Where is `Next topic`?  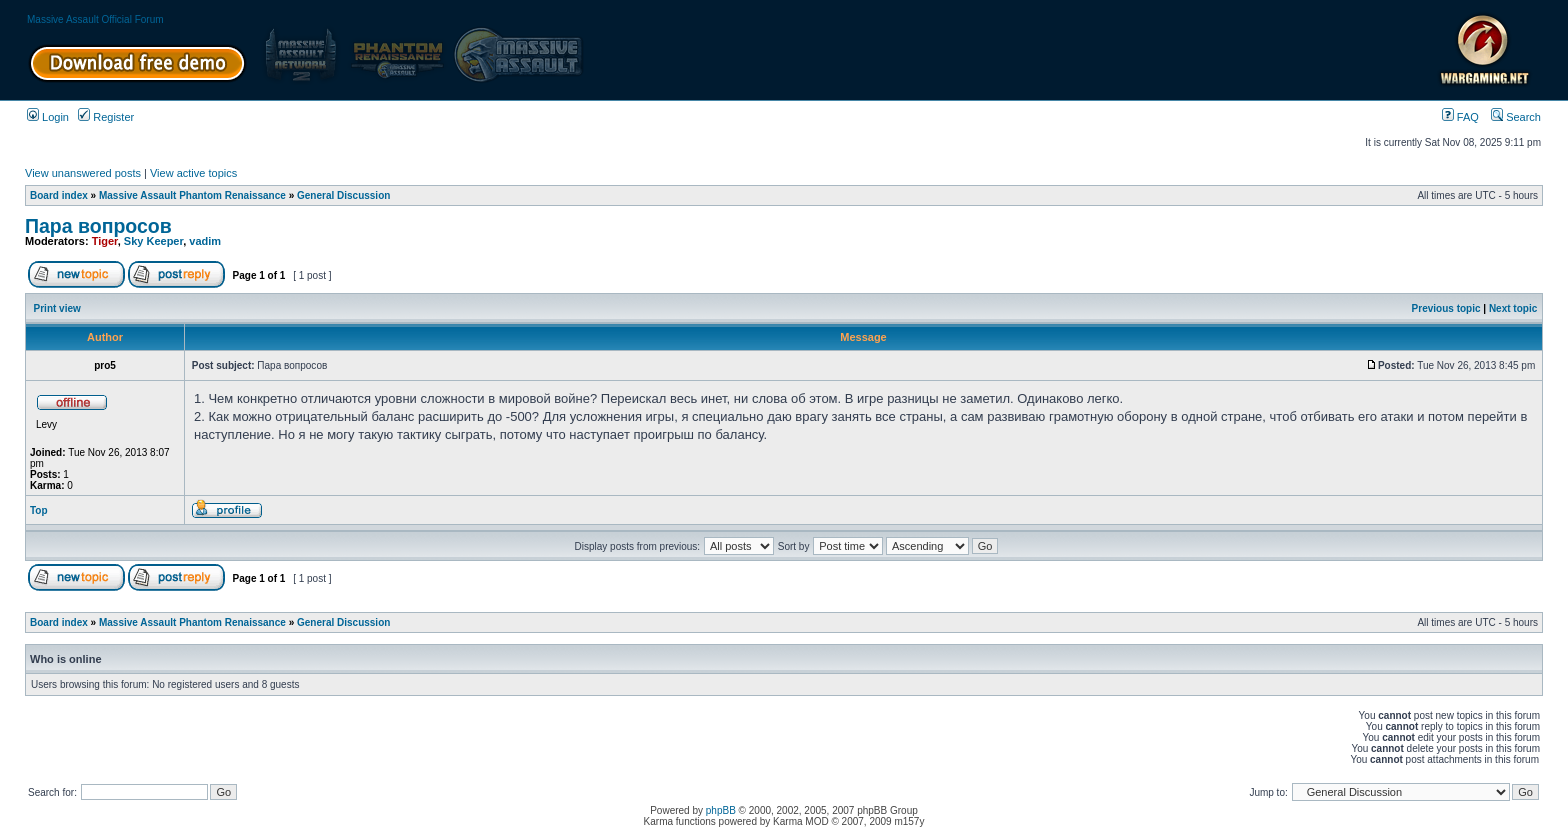 Next topic is located at coordinates (1513, 308).